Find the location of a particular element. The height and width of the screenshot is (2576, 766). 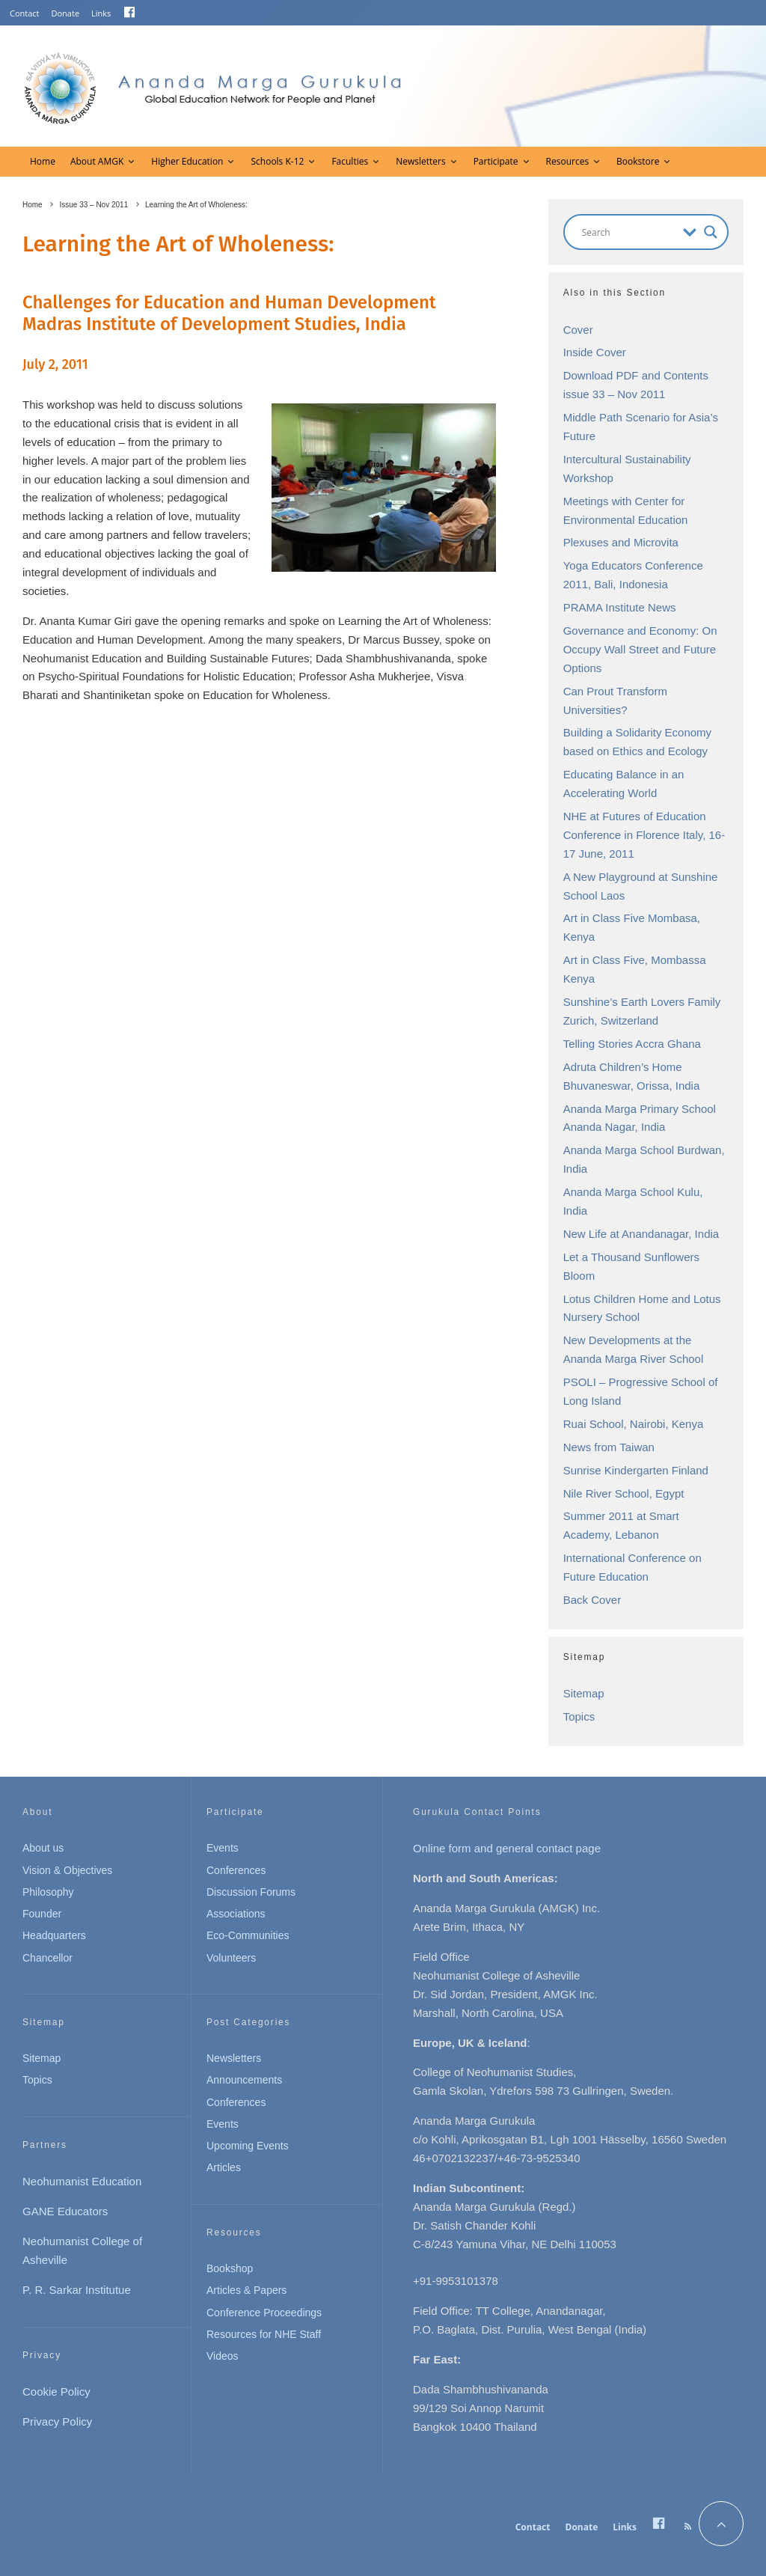

New Life at Anandanagar, India is located at coordinates (641, 1233).